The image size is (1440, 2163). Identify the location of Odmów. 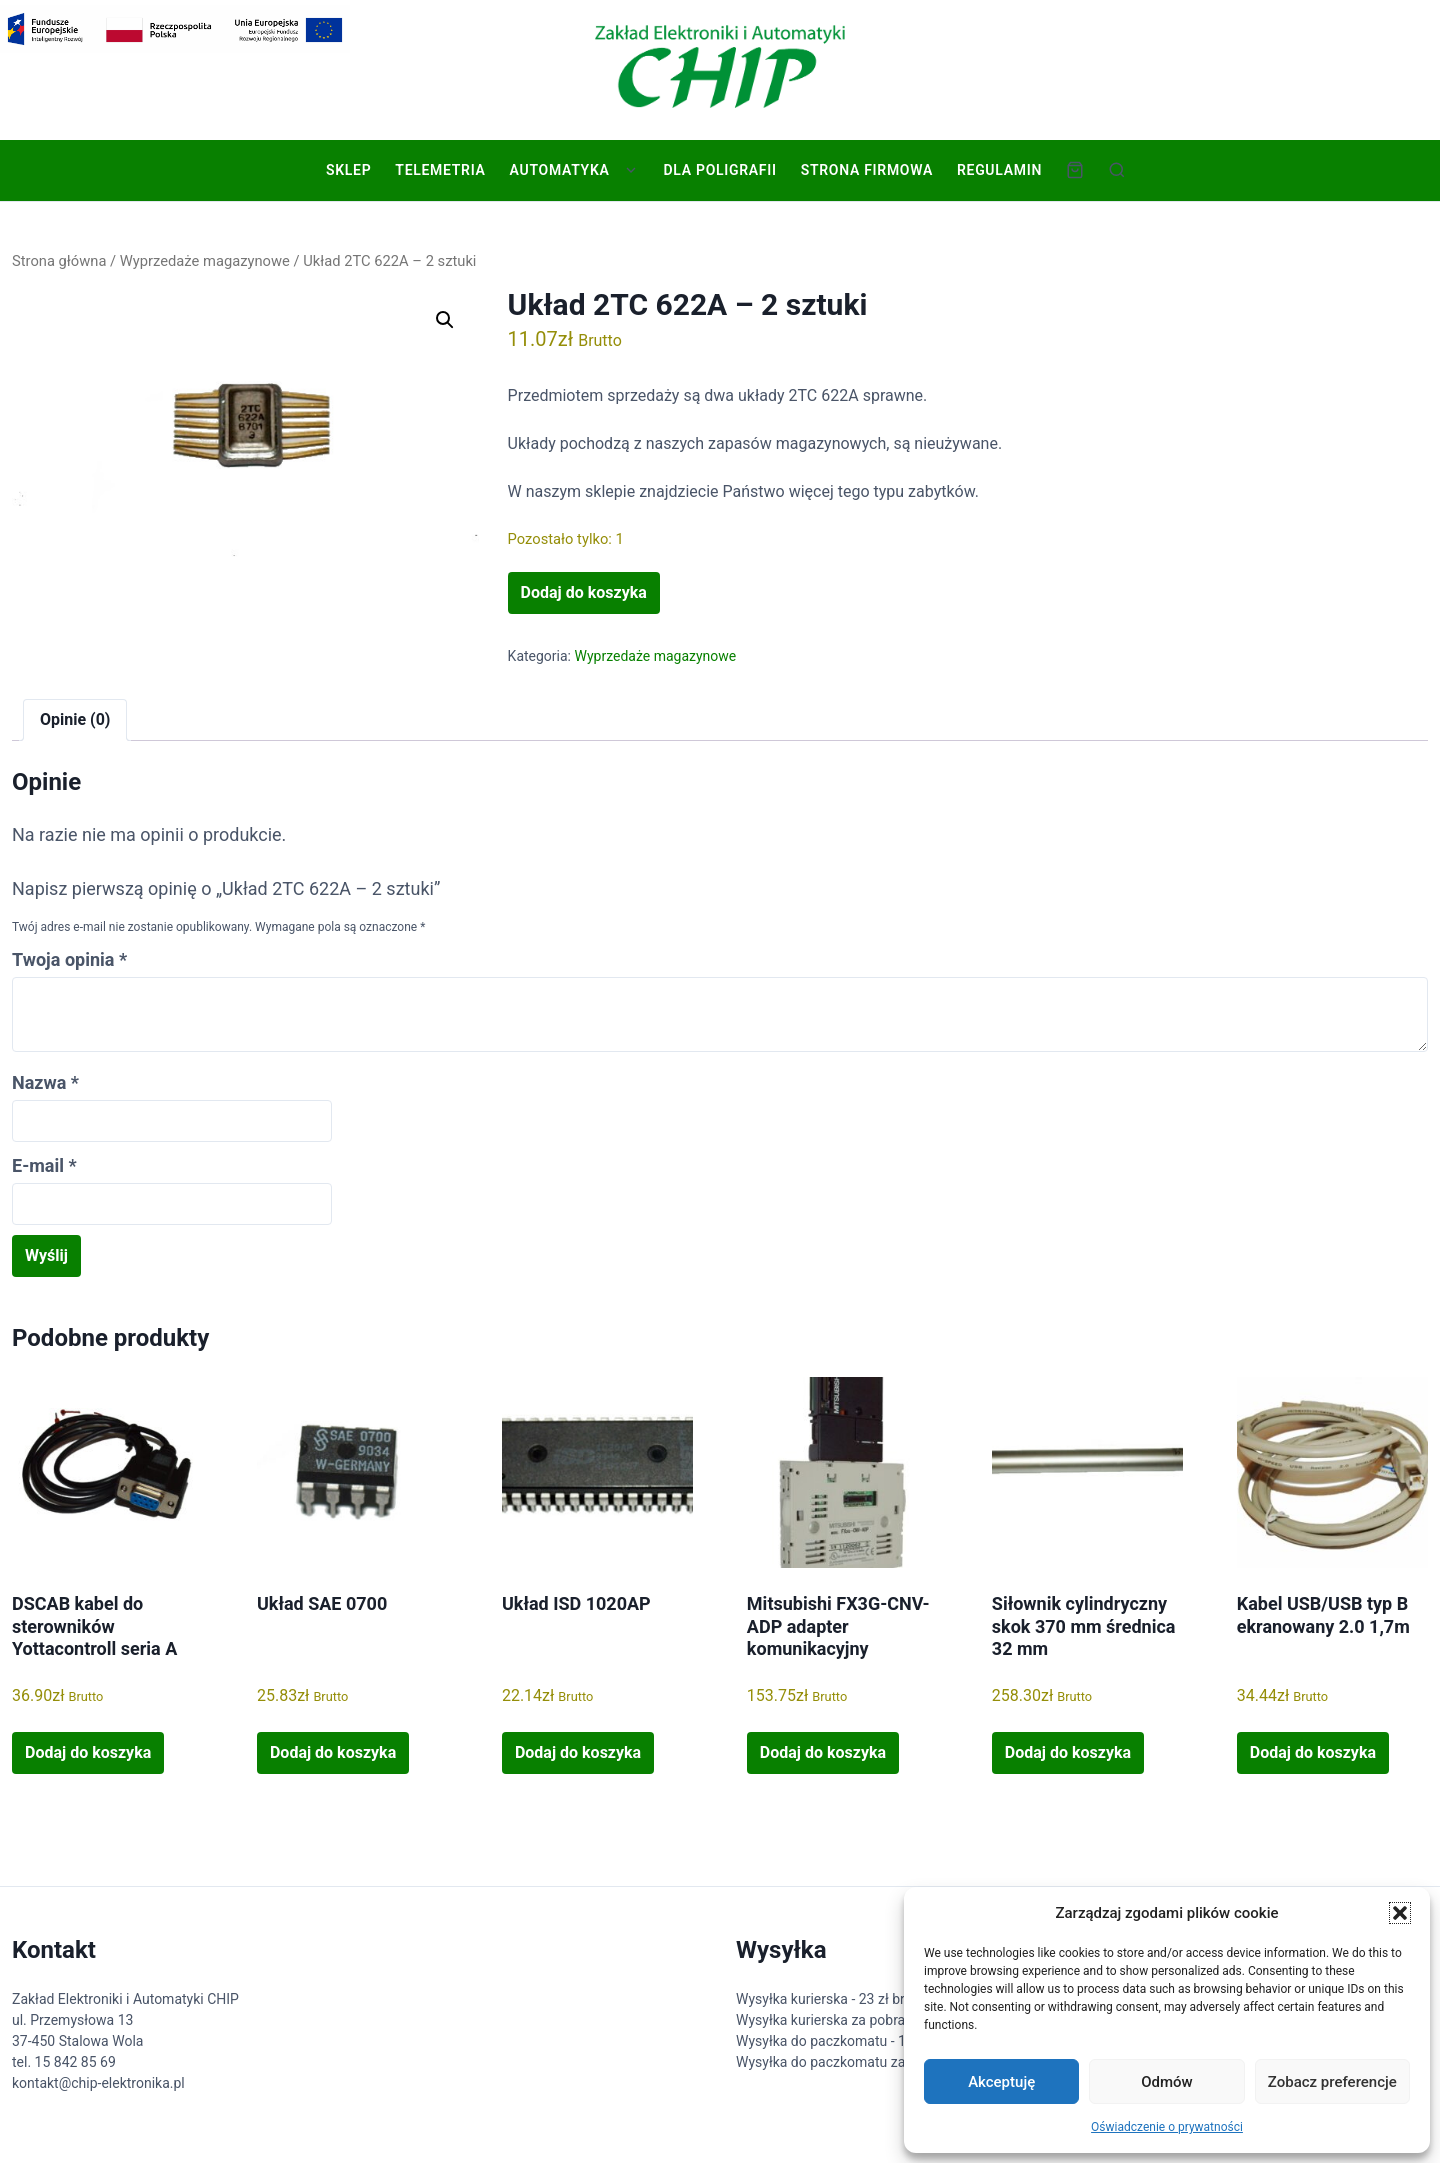
(1167, 2082).